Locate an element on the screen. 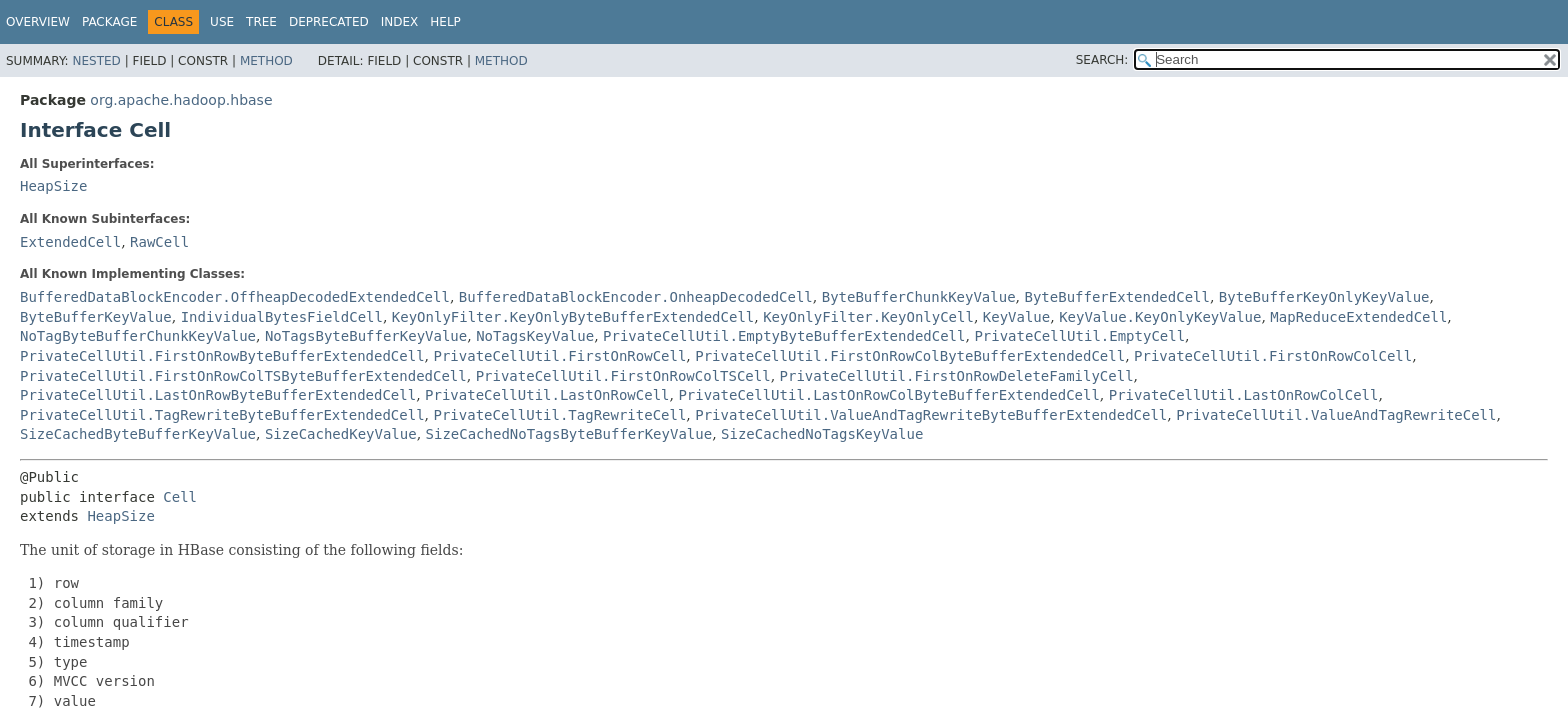  PrivateCellUtil.ValueAndTagRewriteByteBufferExtendedCell is located at coordinates (931, 415).